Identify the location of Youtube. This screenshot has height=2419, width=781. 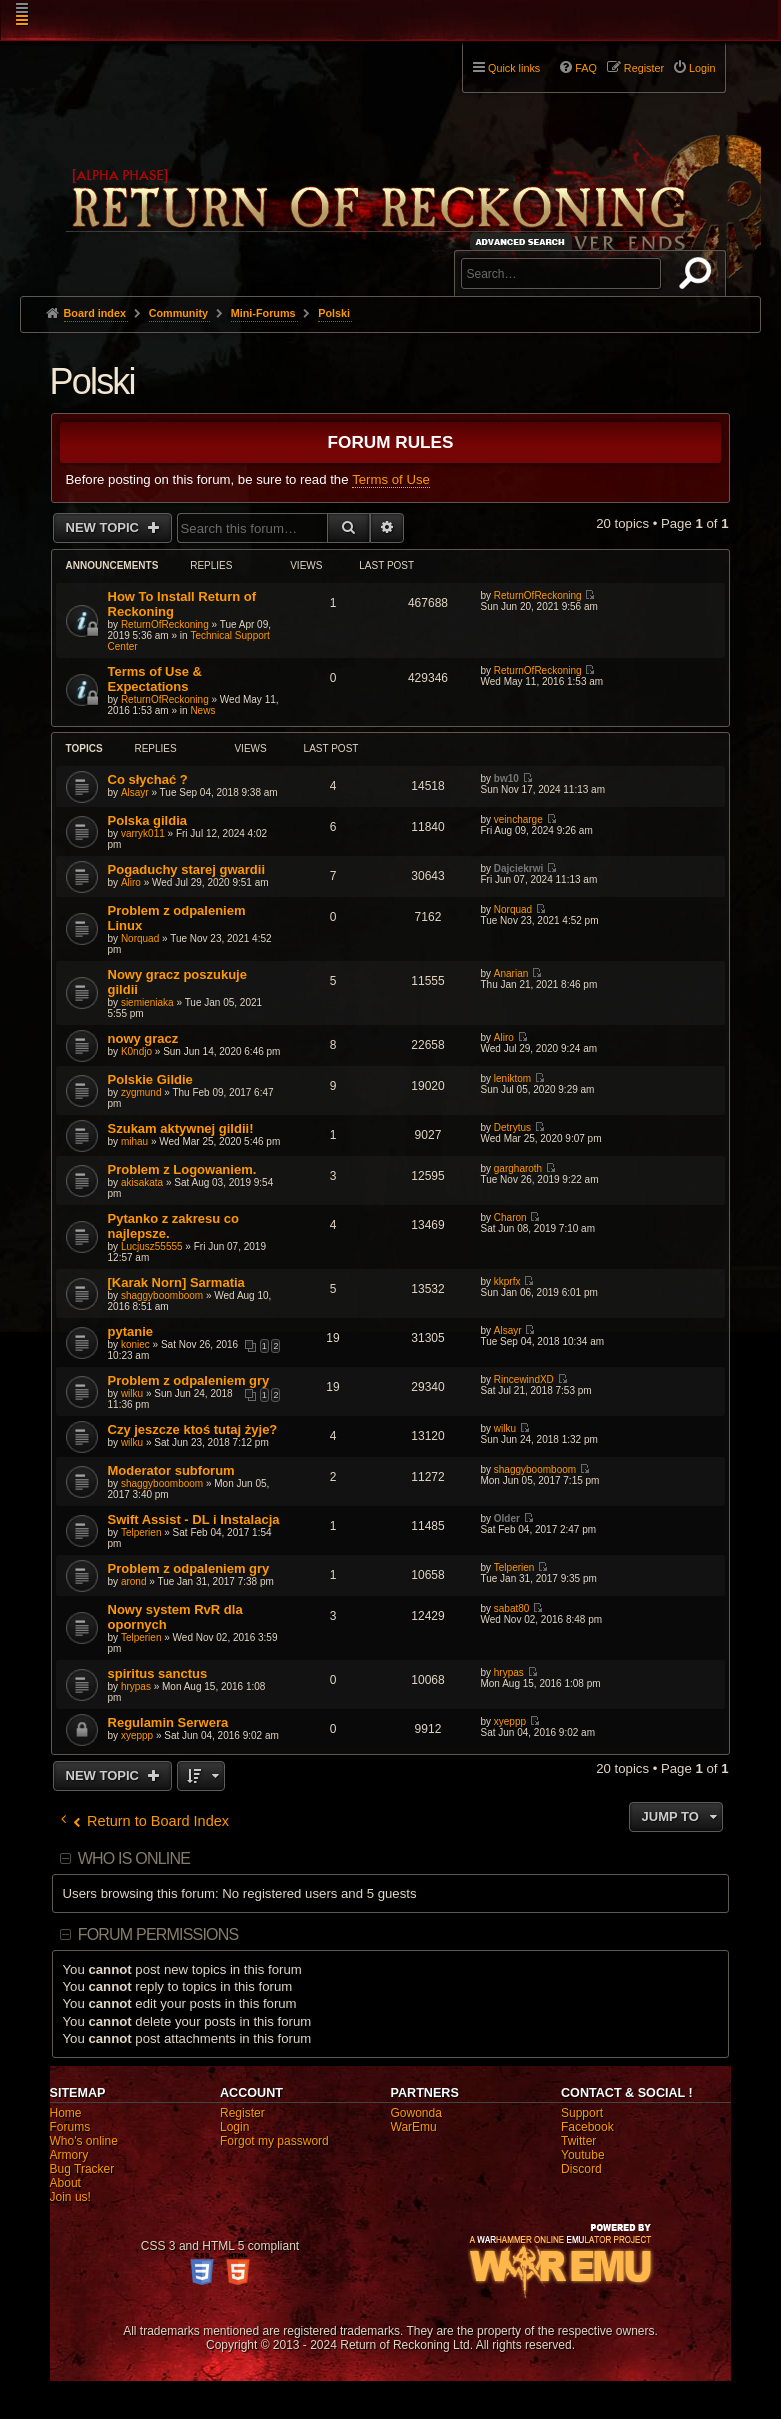
(583, 2155).